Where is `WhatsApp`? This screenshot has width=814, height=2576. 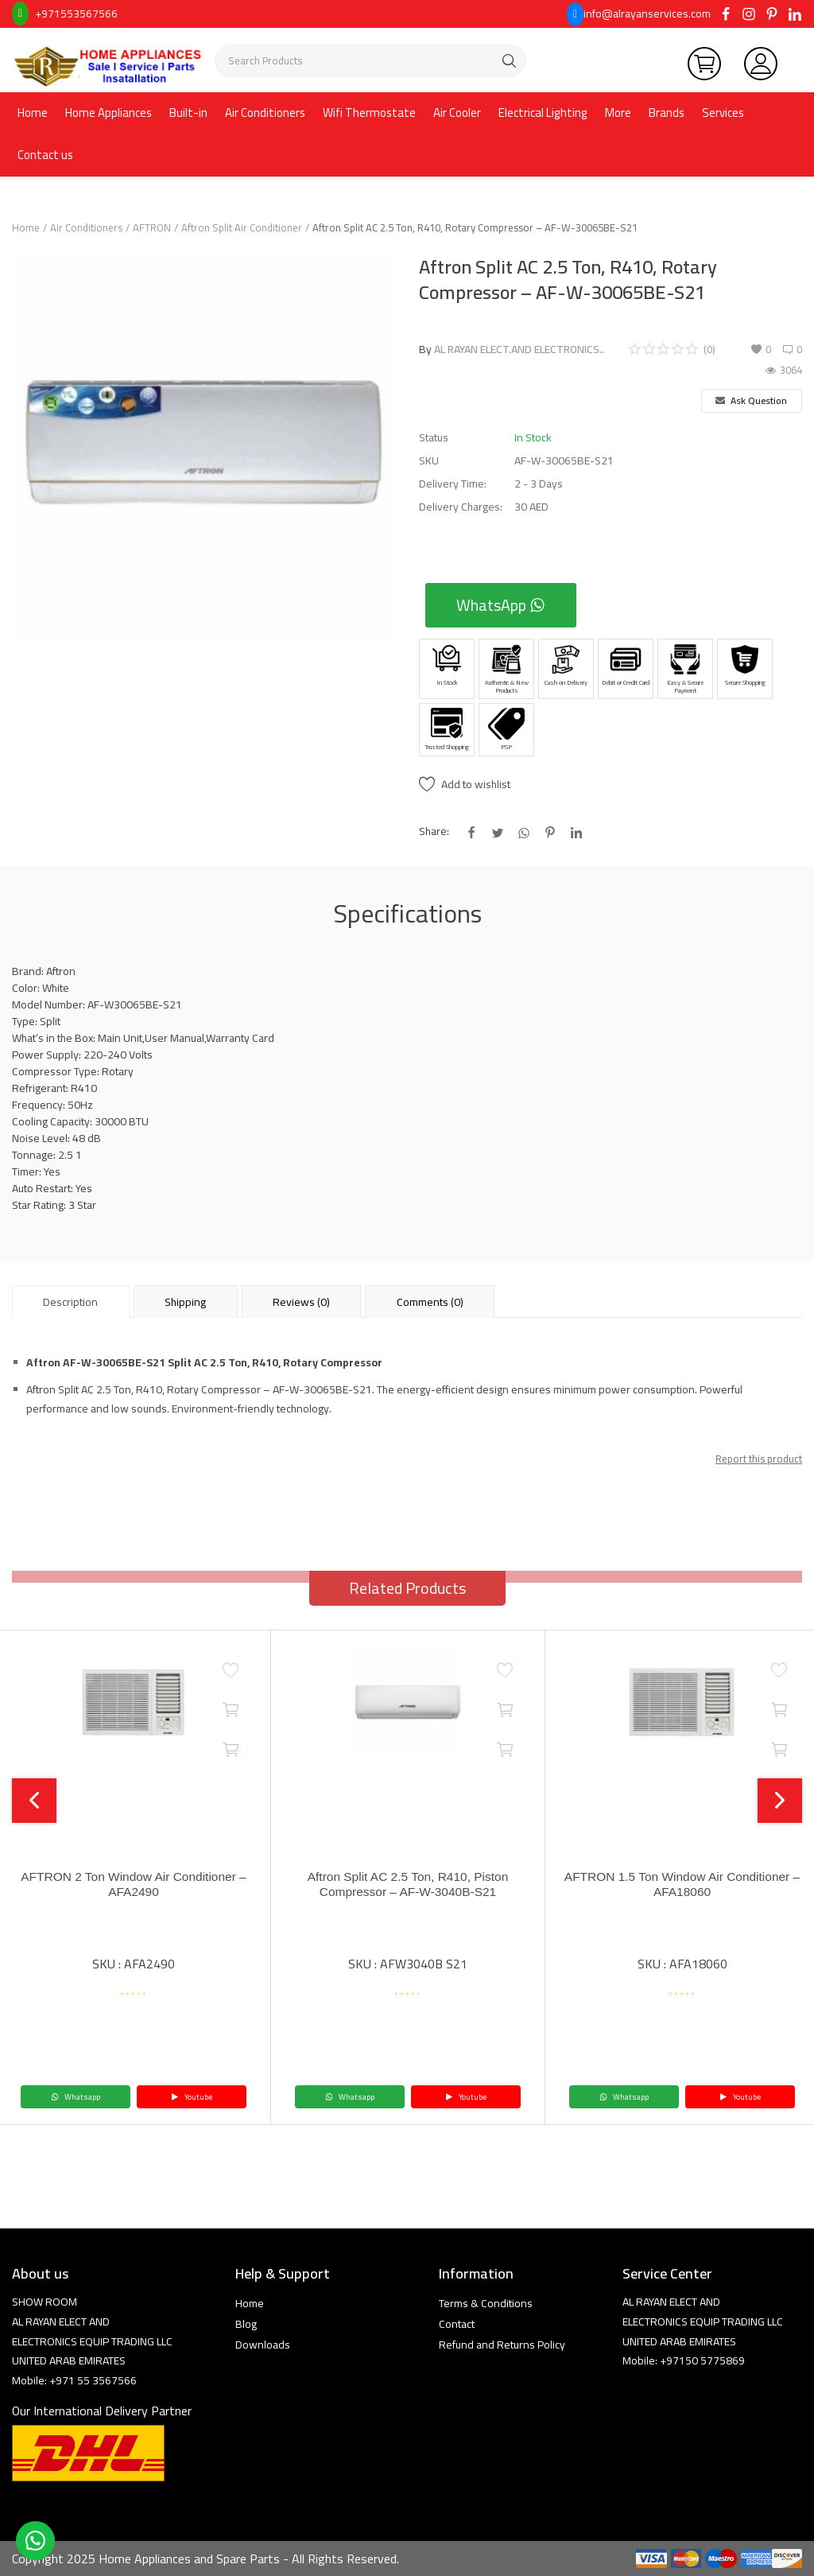
WhatsApp is located at coordinates (500, 605).